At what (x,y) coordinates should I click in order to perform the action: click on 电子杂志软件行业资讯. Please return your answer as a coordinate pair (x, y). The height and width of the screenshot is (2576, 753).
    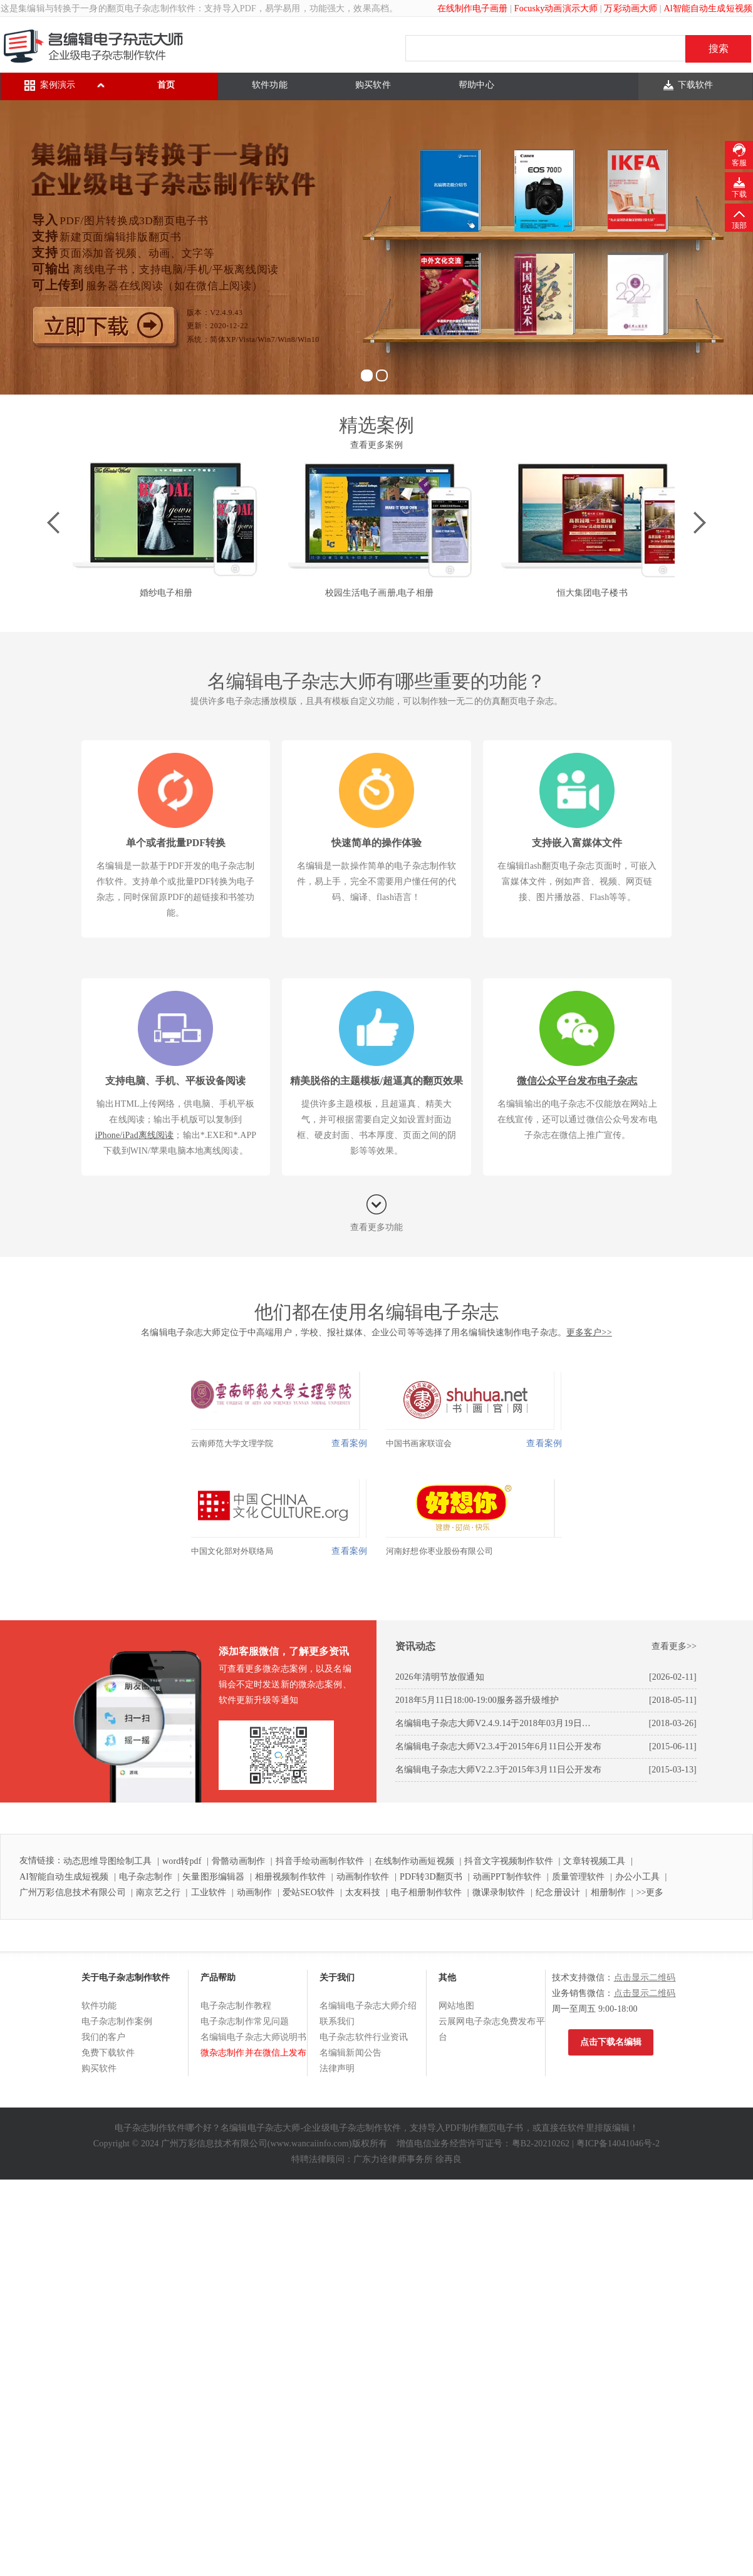
    Looking at the image, I should click on (363, 2037).